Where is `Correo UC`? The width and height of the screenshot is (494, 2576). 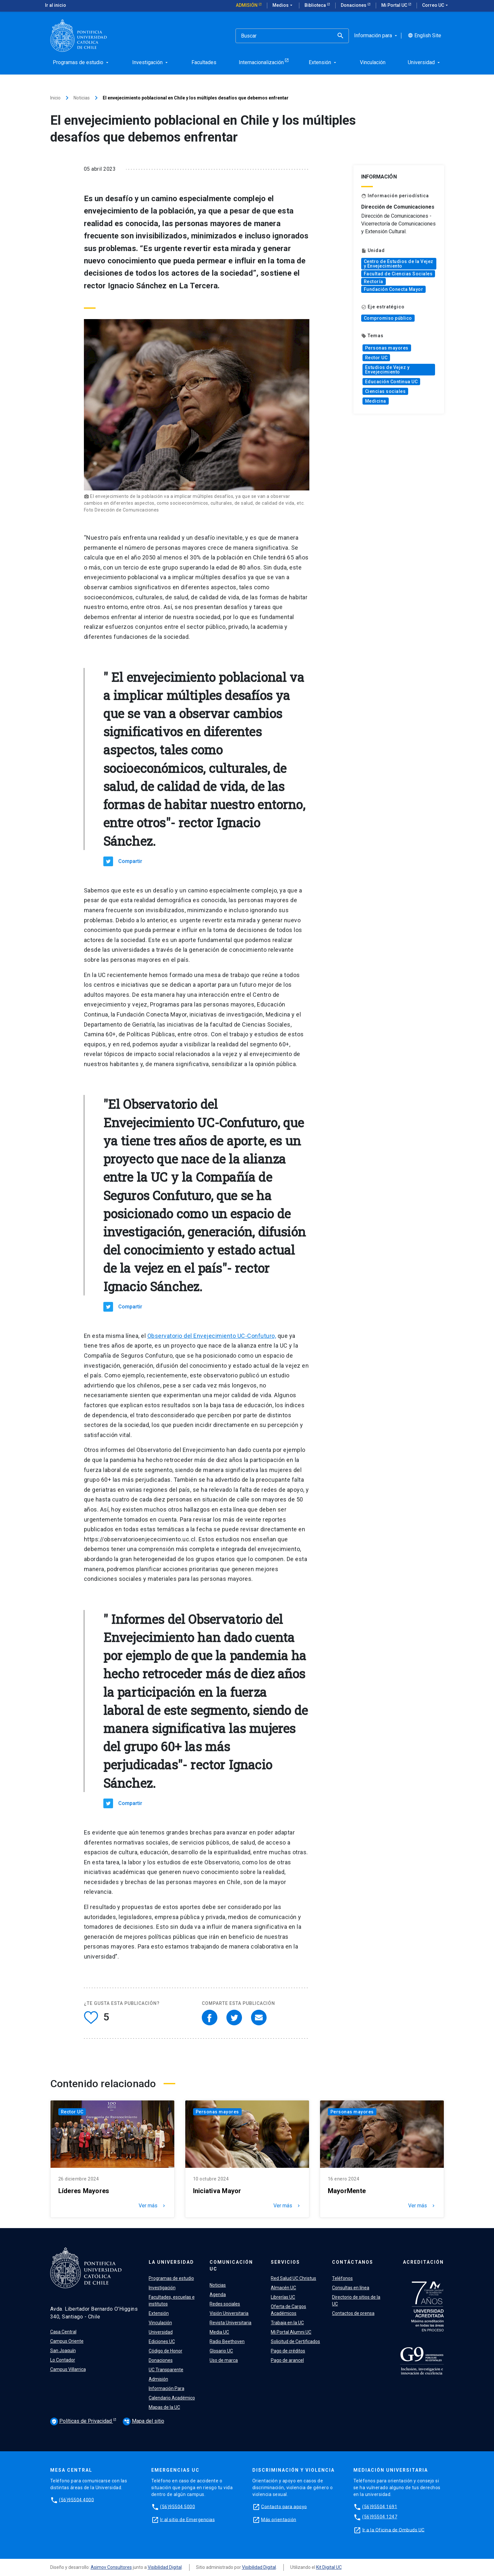 Correo UC is located at coordinates (435, 5).